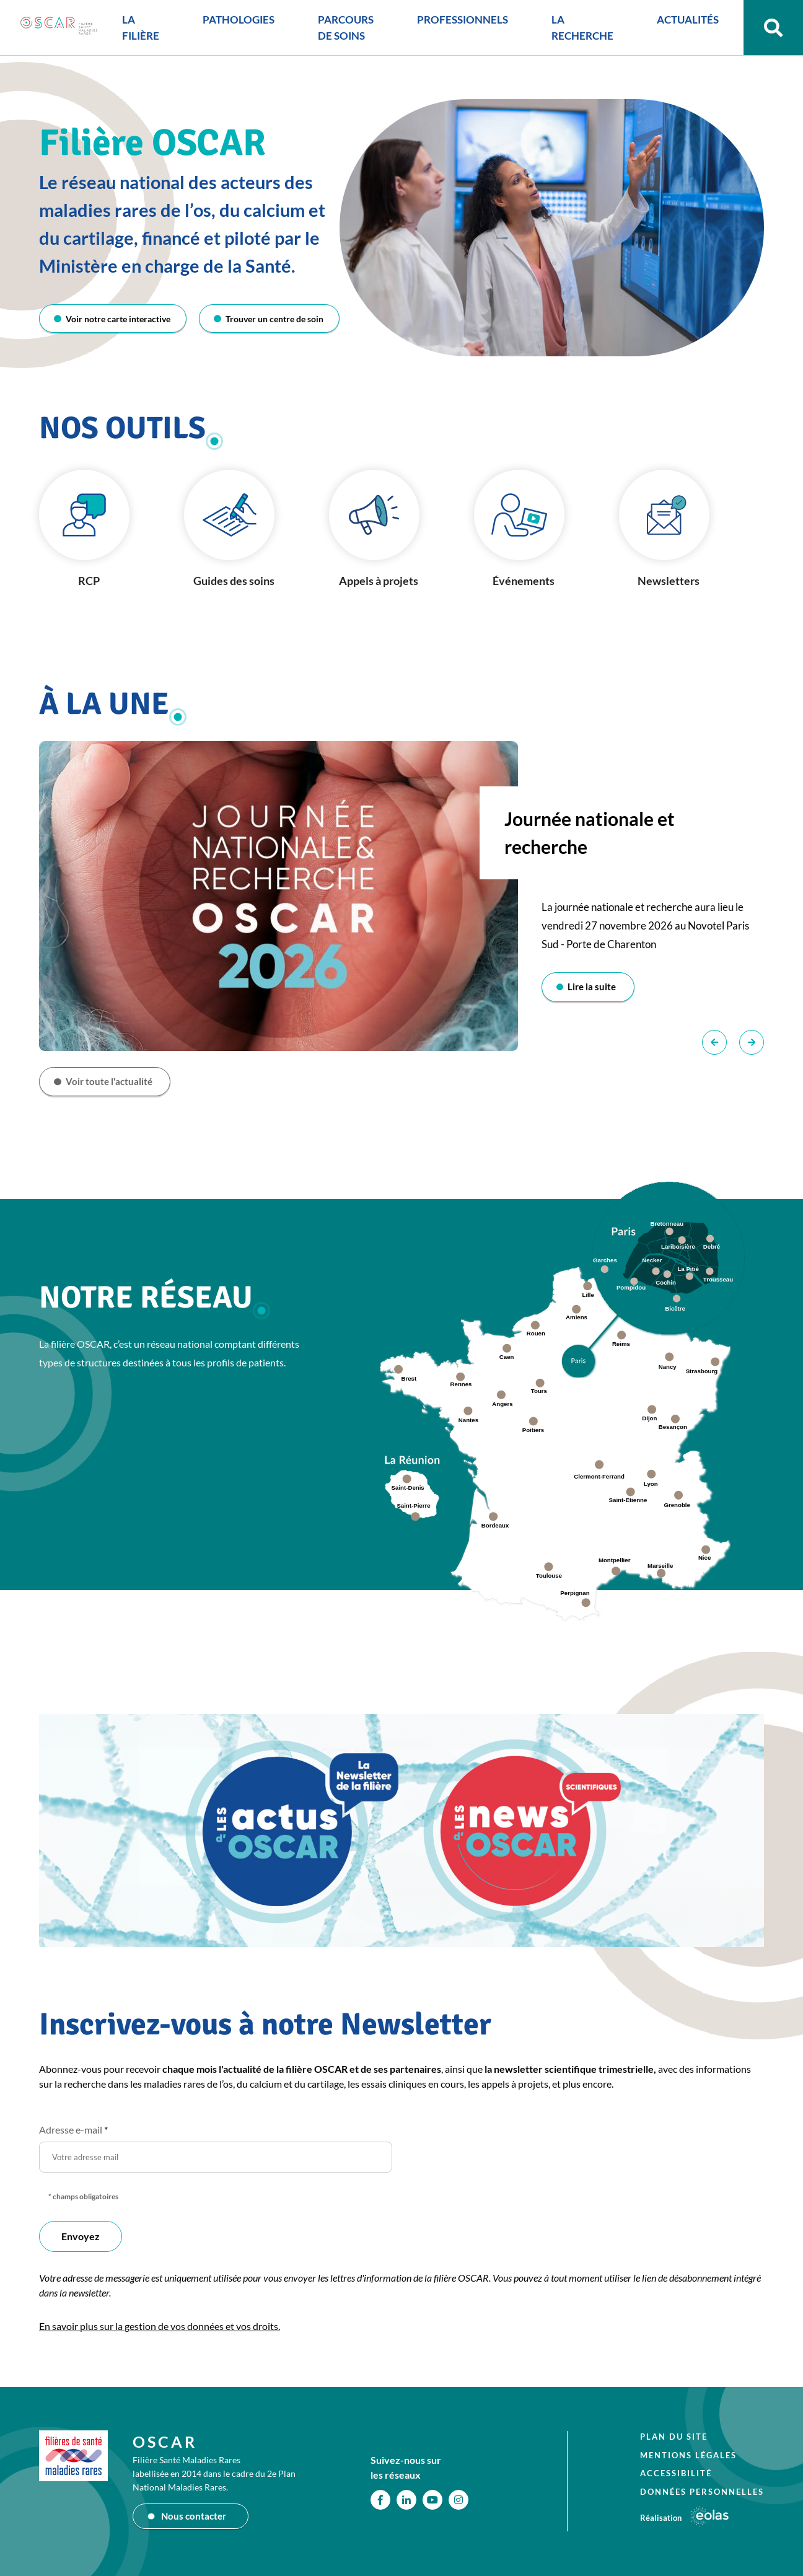  Describe the element at coordinates (274, 319) in the screenshot. I see `Trouver un centre de soin` at that location.